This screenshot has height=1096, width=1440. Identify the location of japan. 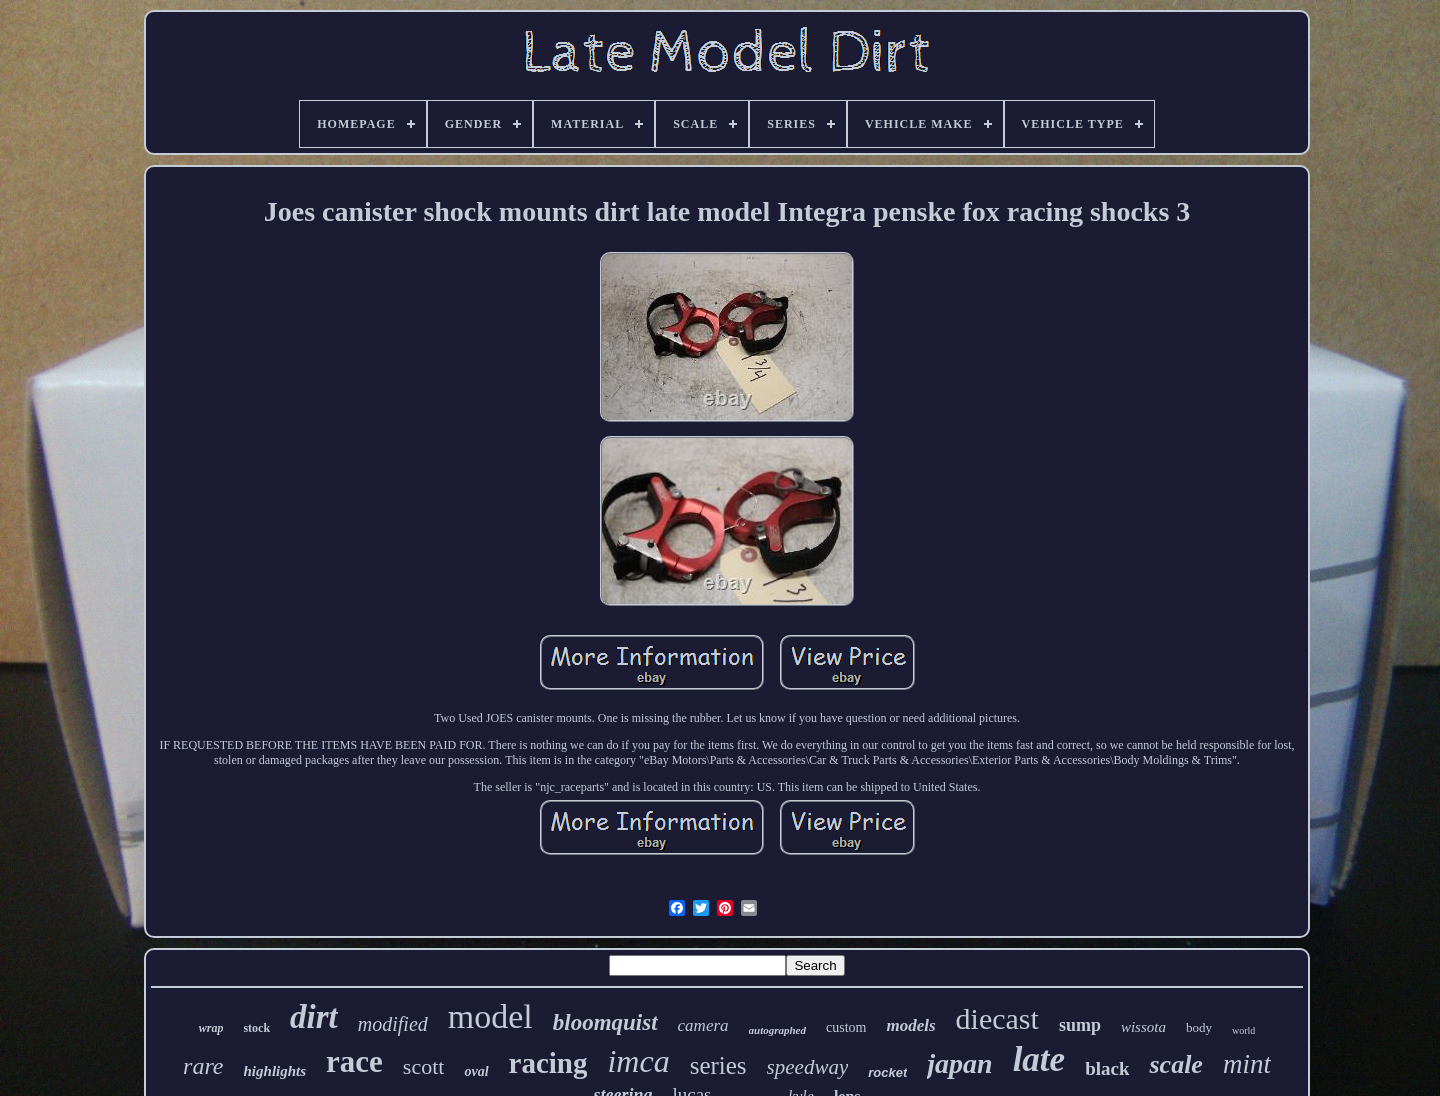
(959, 1063).